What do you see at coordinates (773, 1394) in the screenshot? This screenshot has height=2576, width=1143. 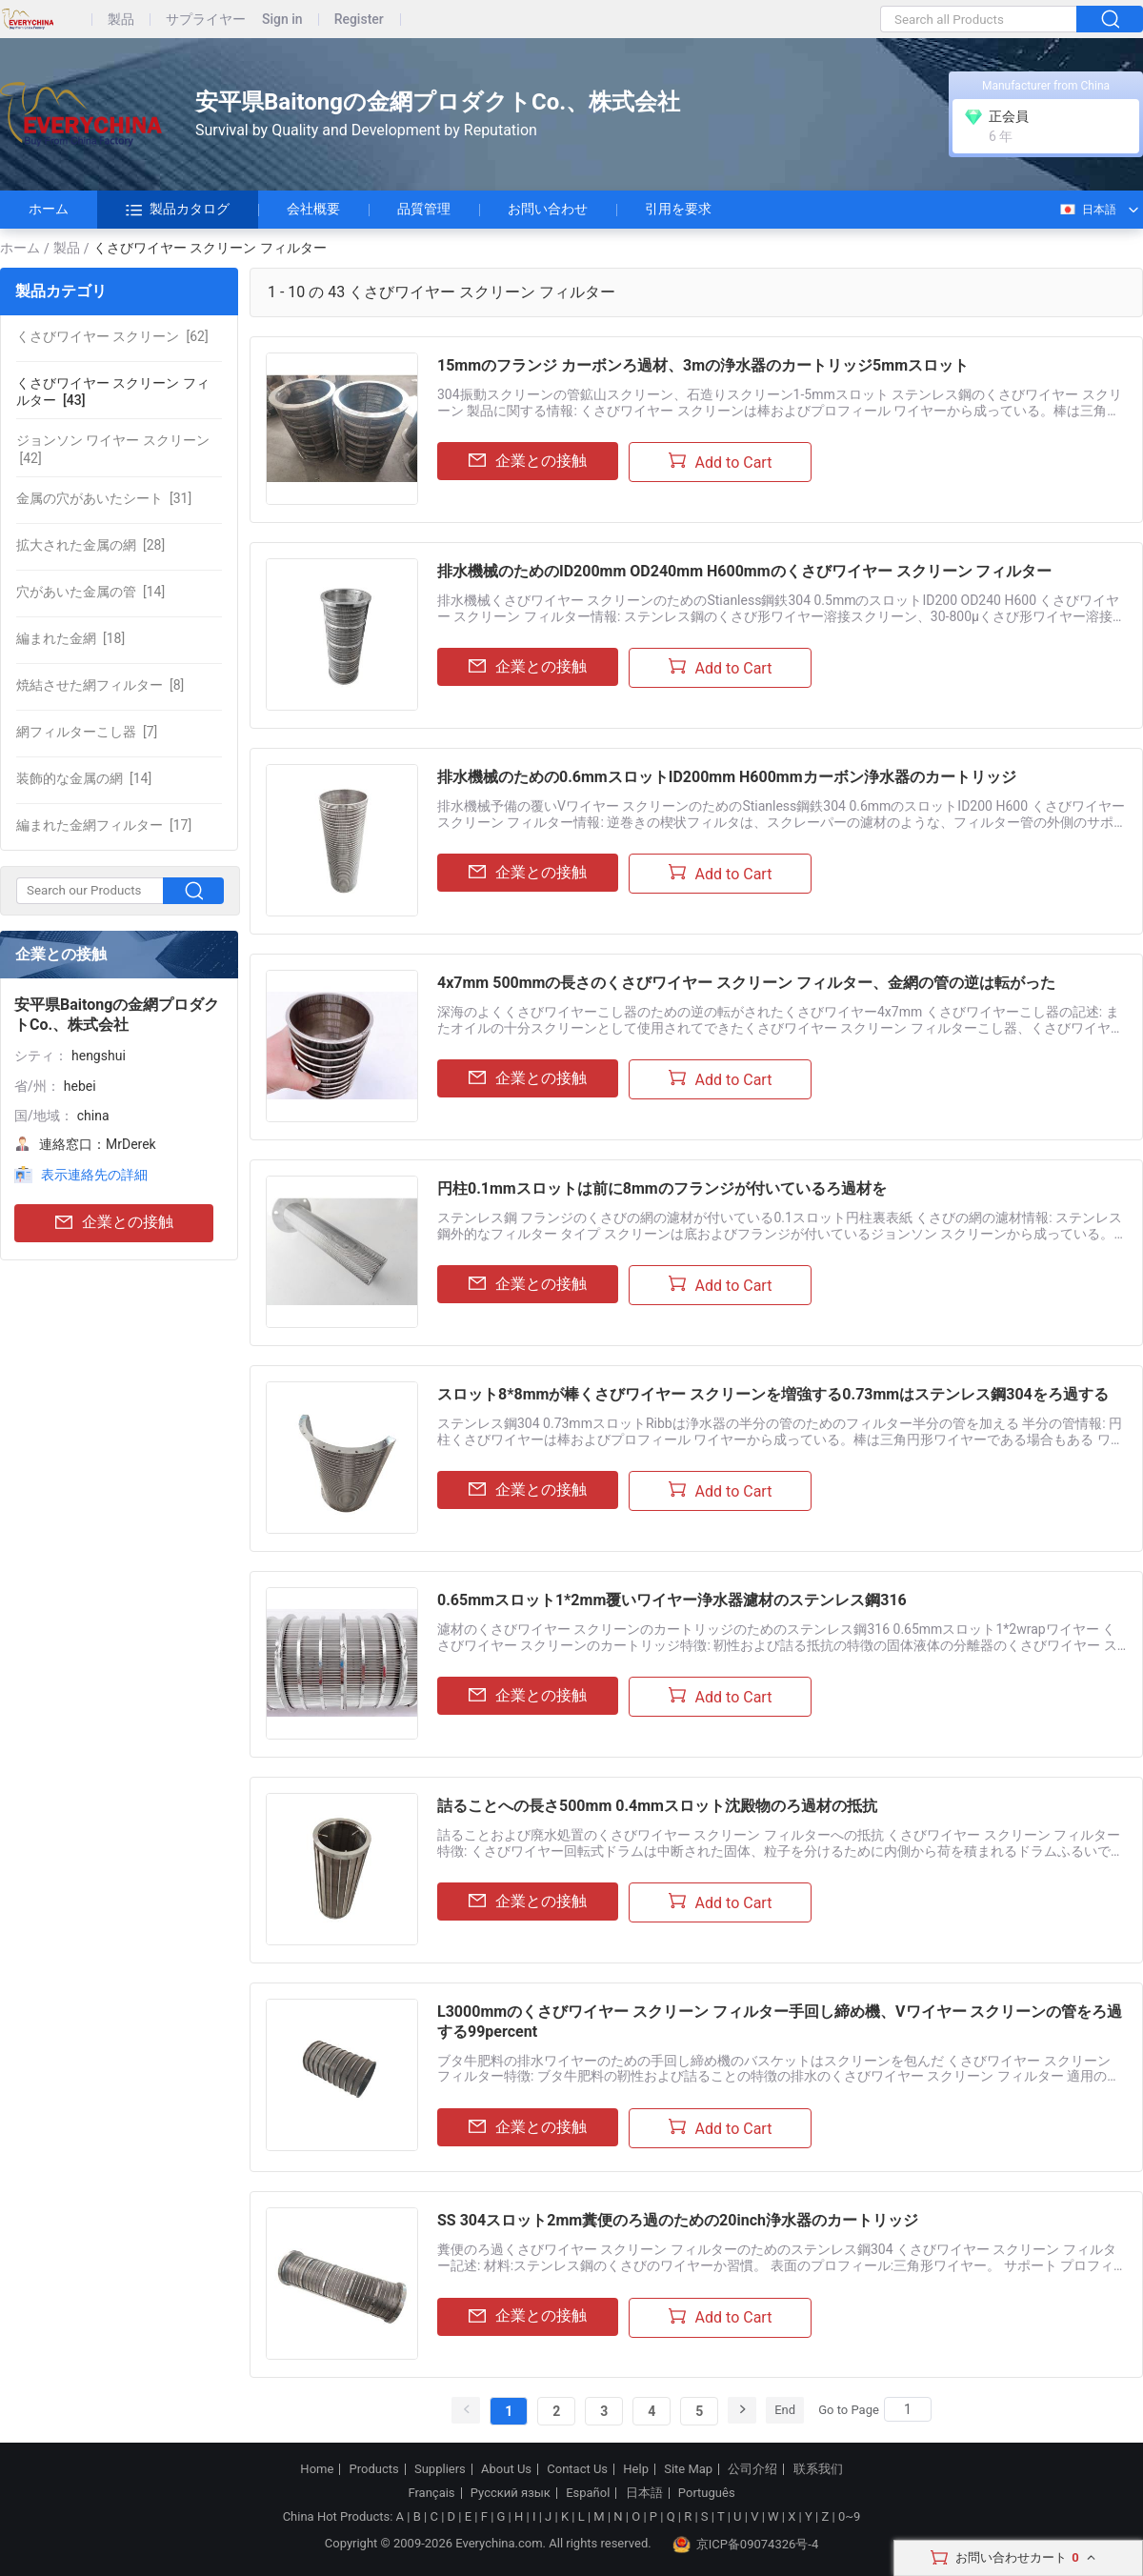 I see `スロット8*8mmが棒くさびワイヤー スクリーンを増強する0.73mmはステンレス鋼304をろ過する` at bounding box center [773, 1394].